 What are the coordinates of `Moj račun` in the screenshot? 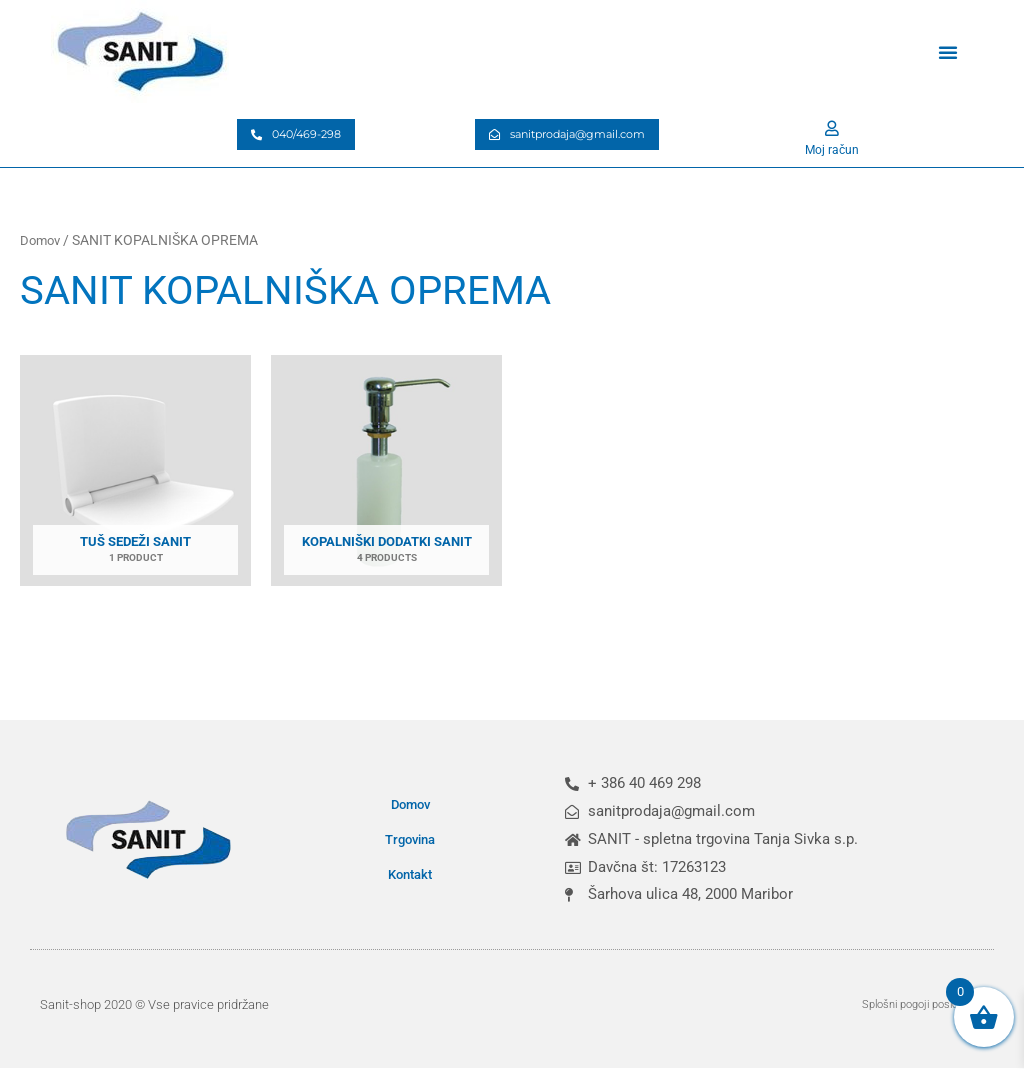 It's located at (832, 149).